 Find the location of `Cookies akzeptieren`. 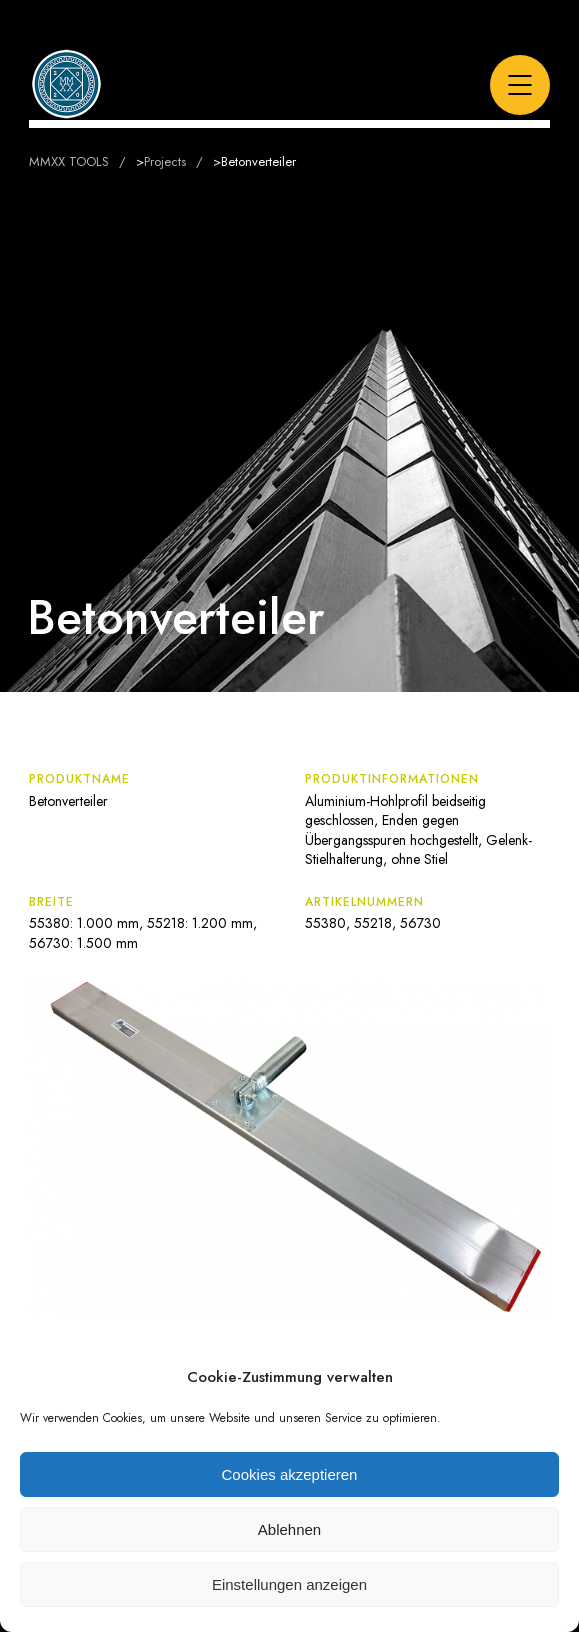

Cookies akzeptieren is located at coordinates (290, 1474).